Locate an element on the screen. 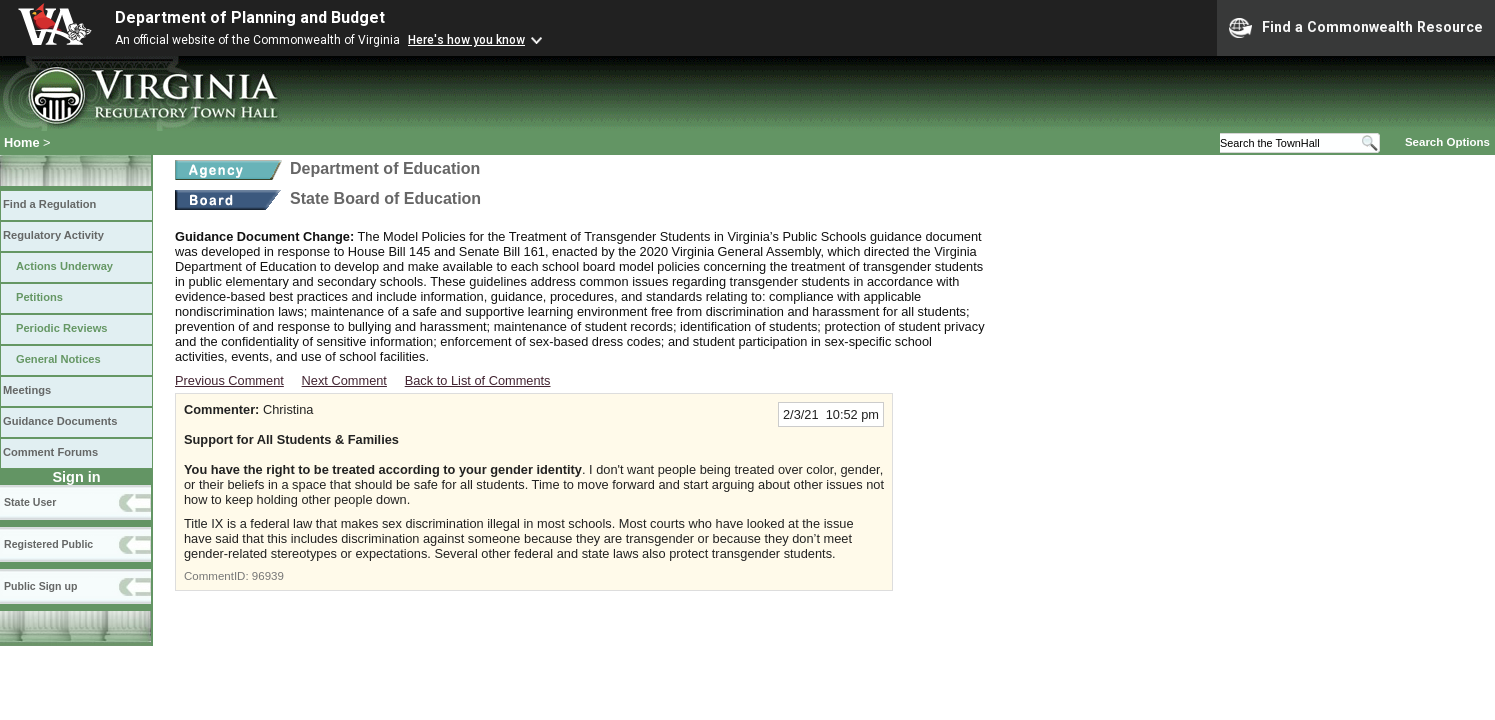 The height and width of the screenshot is (720, 1495). Next Comment is located at coordinates (344, 380).